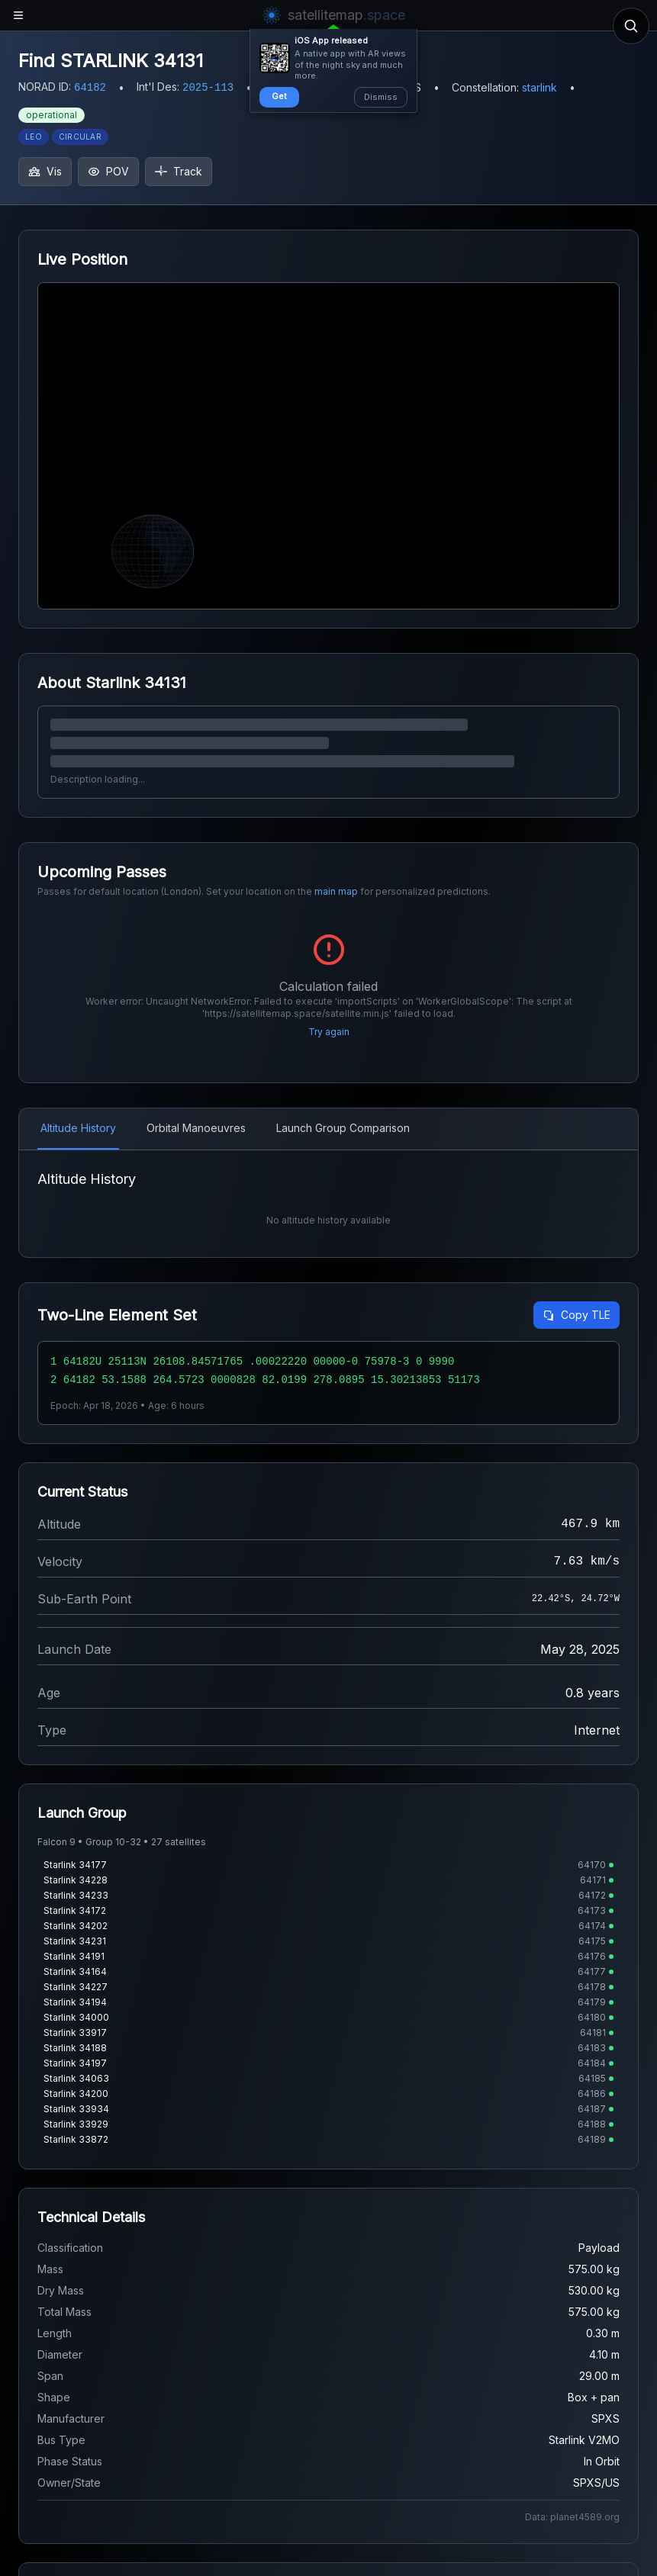 The height and width of the screenshot is (2576, 657). What do you see at coordinates (343, 1127) in the screenshot?
I see `Launch Group Comparison` at bounding box center [343, 1127].